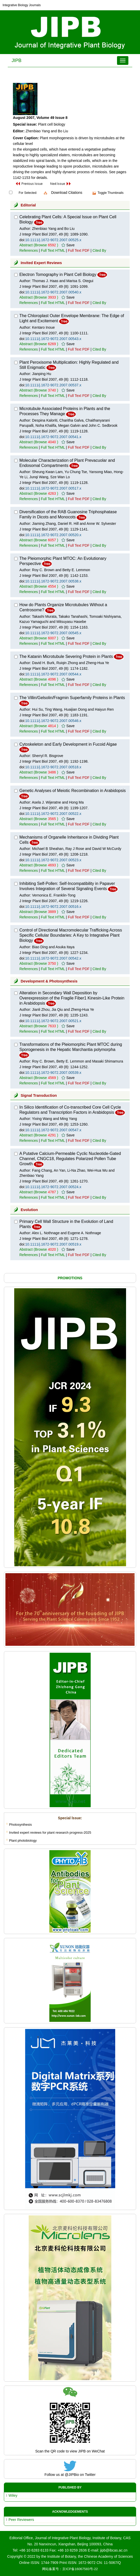 The height and width of the screenshot is (2576, 140). I want to click on Peer Reviewers, so click(21, 2520).